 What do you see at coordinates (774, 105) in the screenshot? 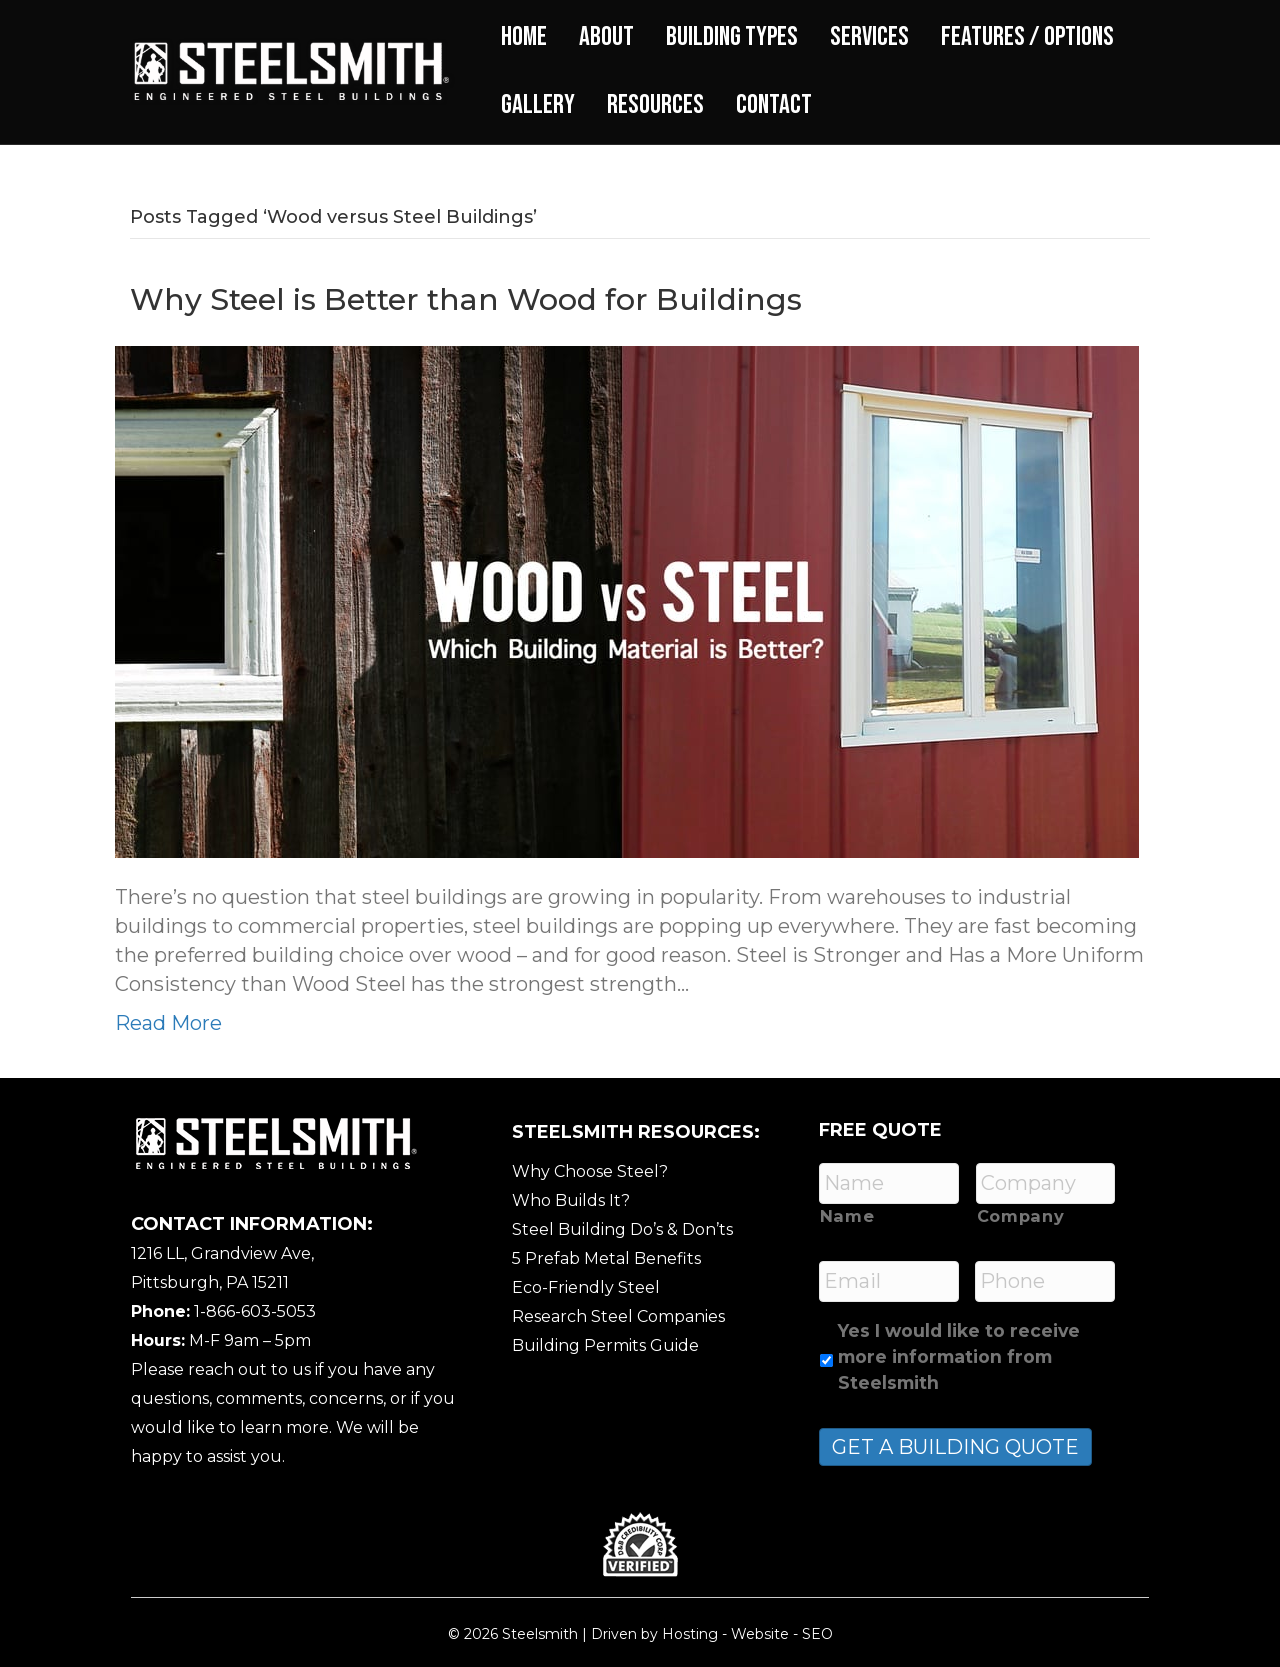
I see `Contact` at bounding box center [774, 105].